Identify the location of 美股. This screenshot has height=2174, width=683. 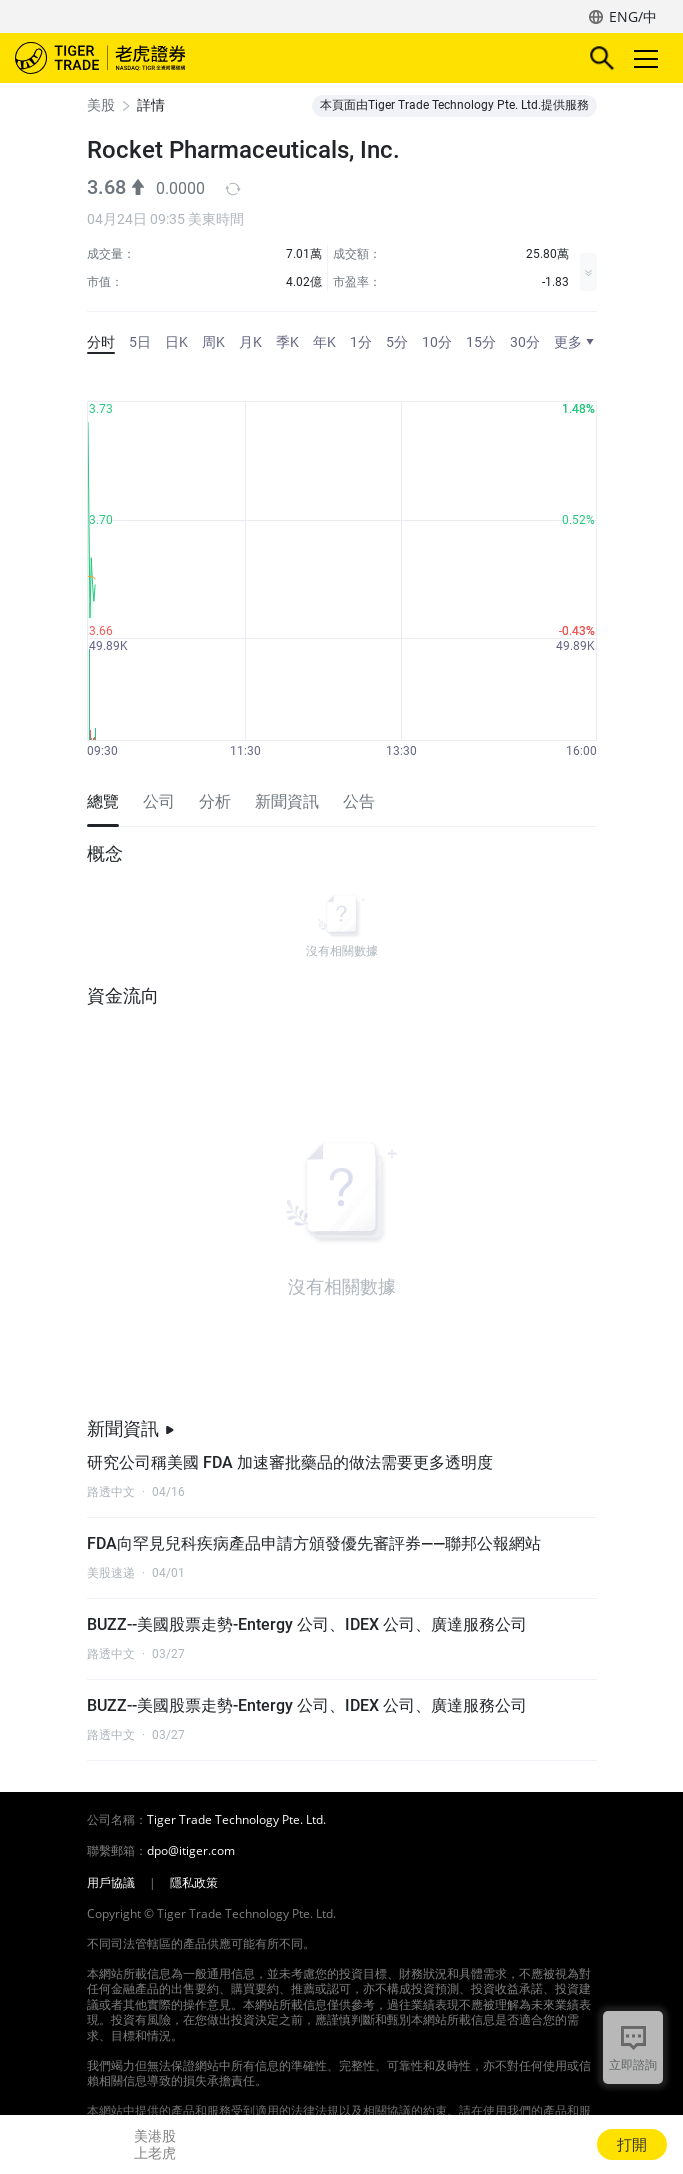
(101, 105).